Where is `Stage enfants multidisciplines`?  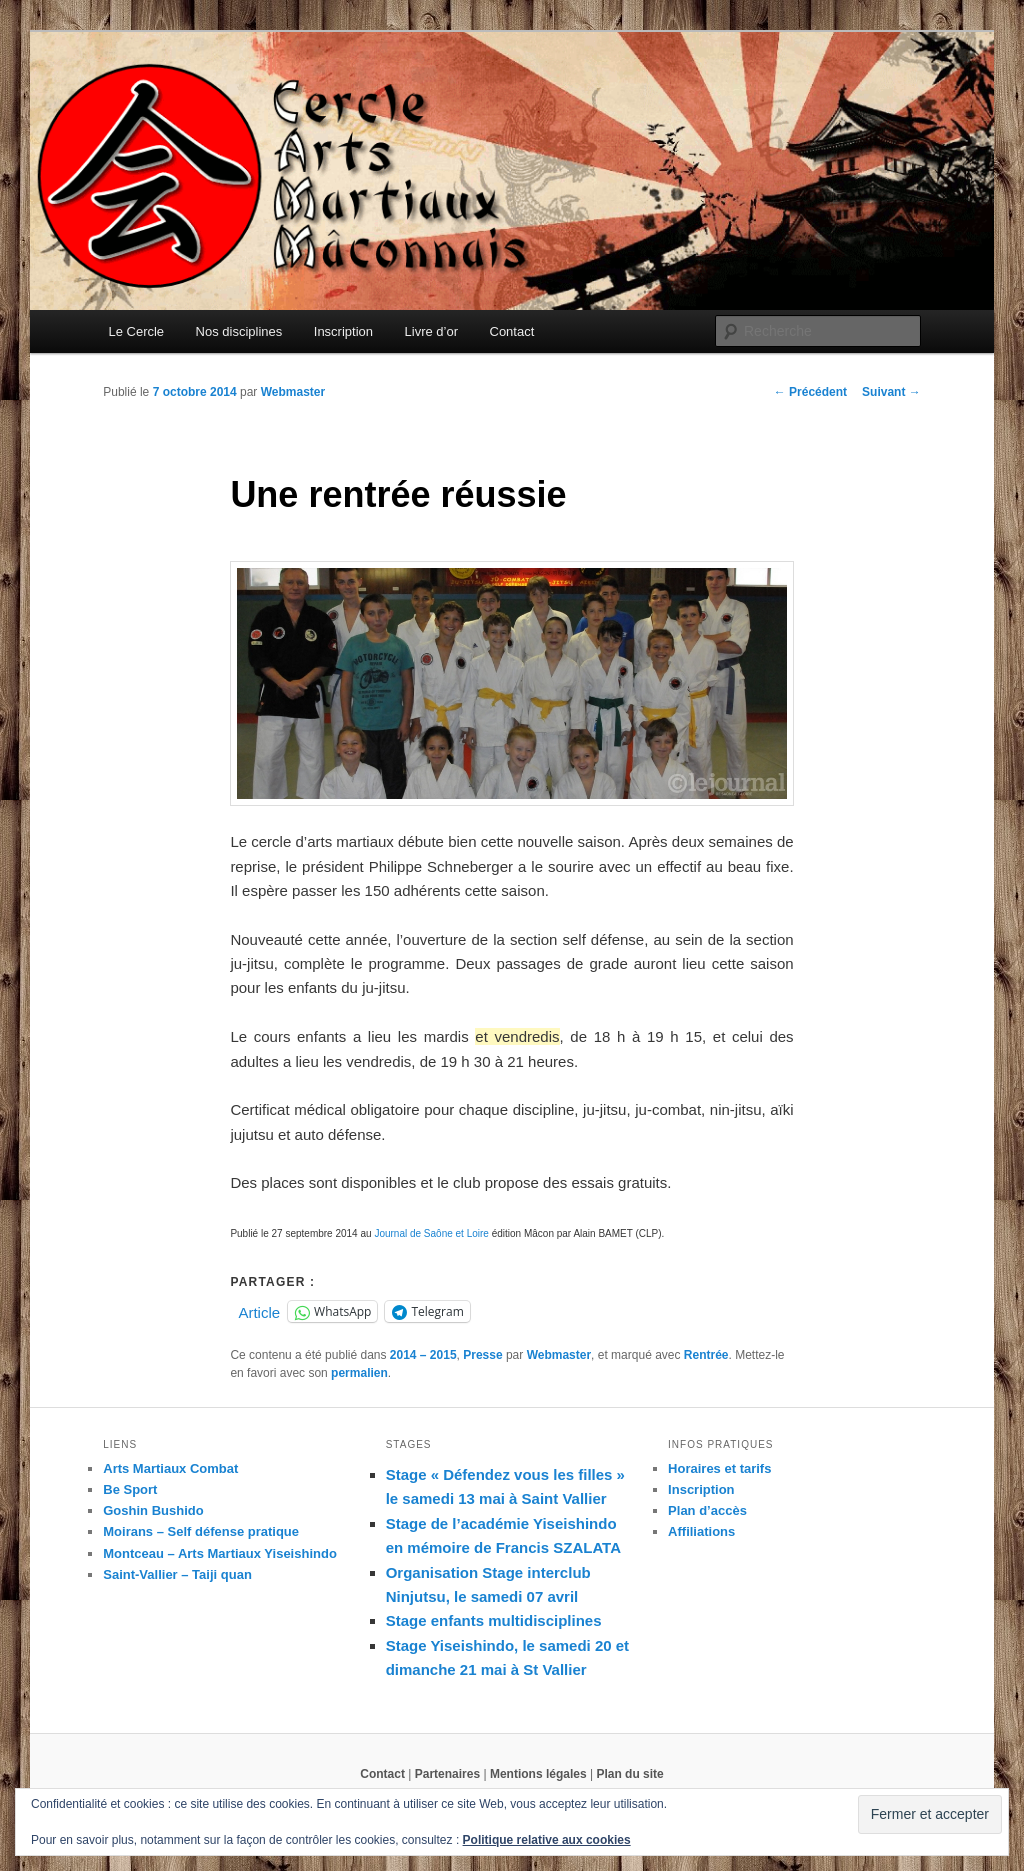 Stage enfants multidisciplines is located at coordinates (494, 1620).